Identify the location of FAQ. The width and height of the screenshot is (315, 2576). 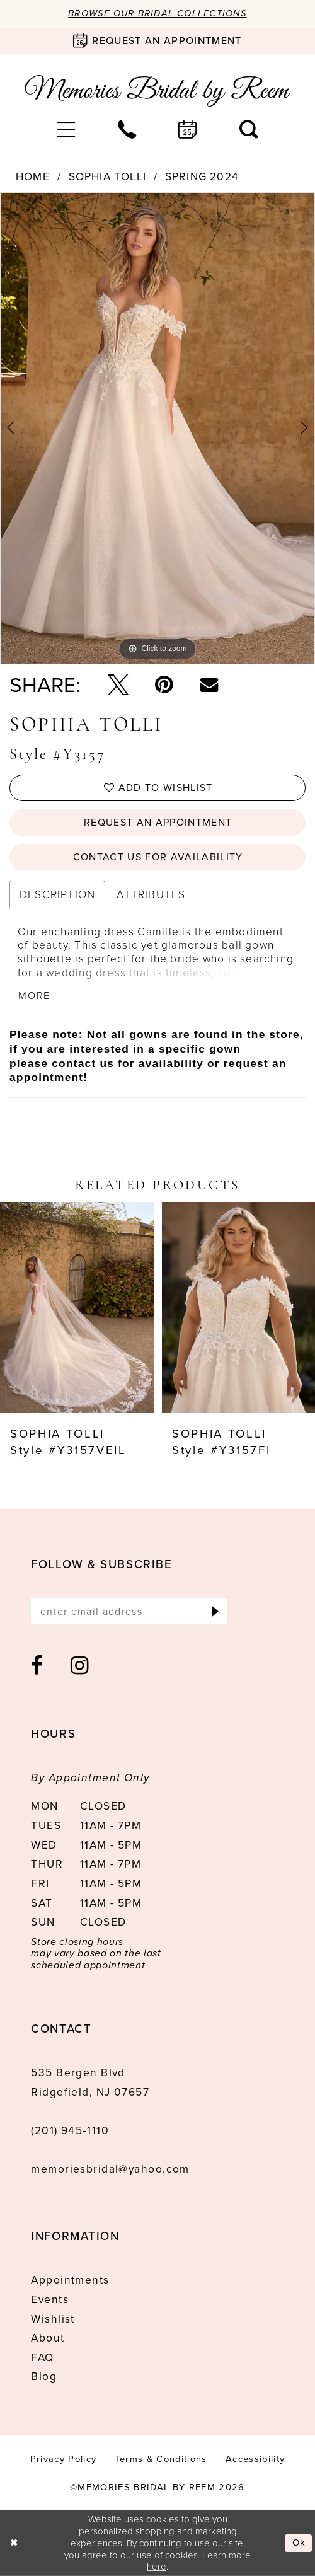
(42, 2357).